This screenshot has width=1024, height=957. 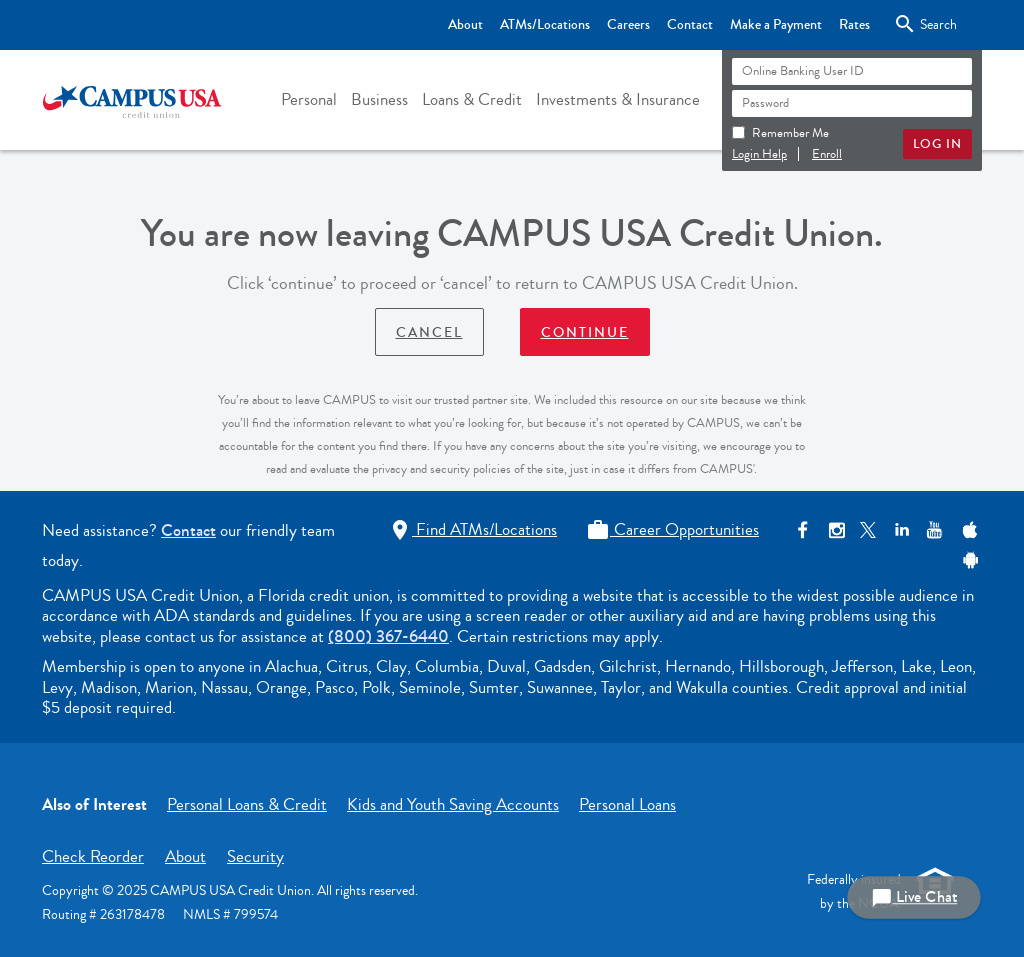 I want to click on About, so click(x=185, y=856).